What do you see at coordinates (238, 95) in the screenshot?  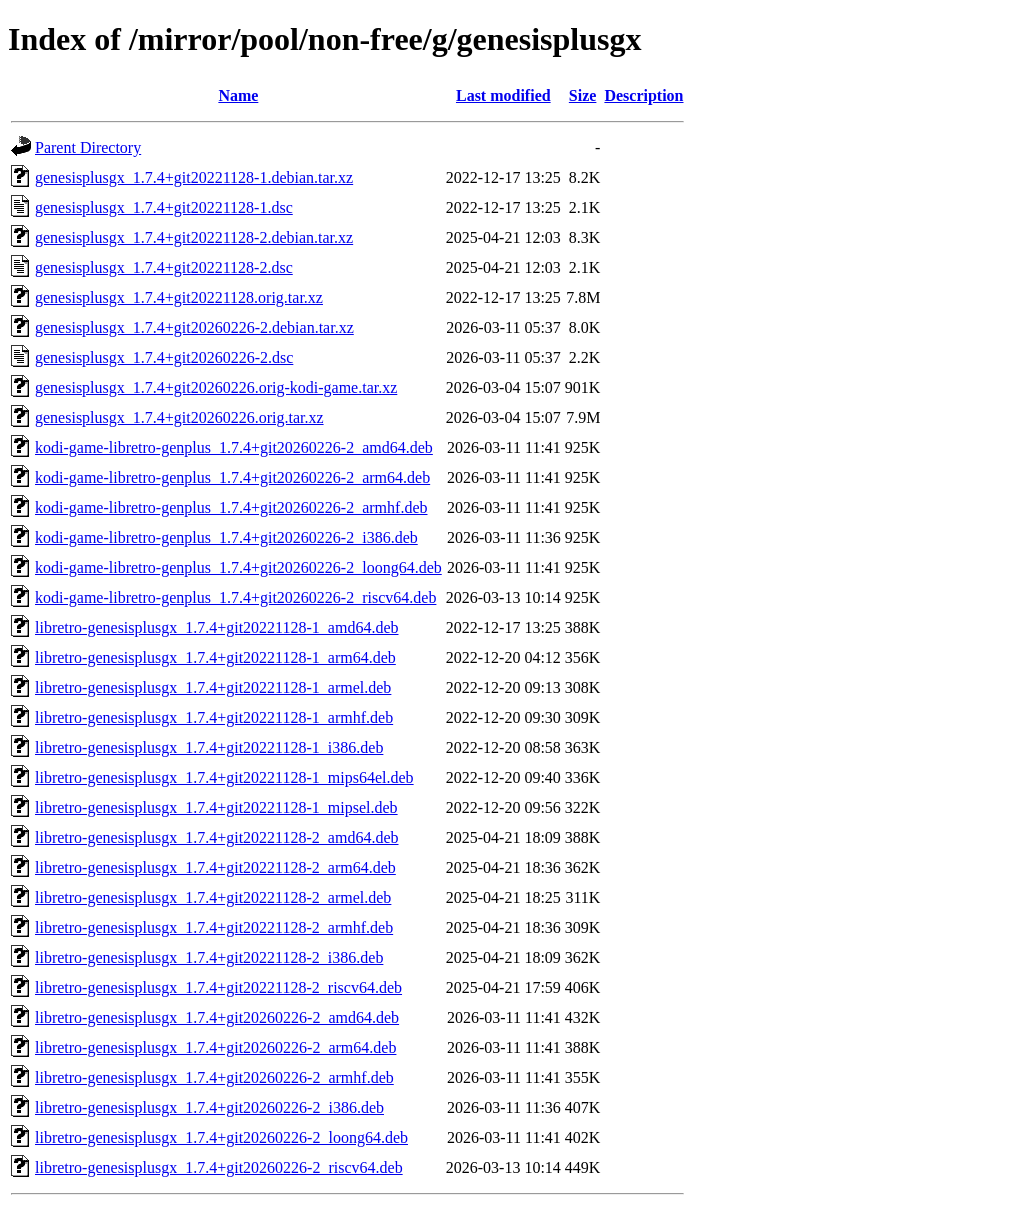 I see `Name` at bounding box center [238, 95].